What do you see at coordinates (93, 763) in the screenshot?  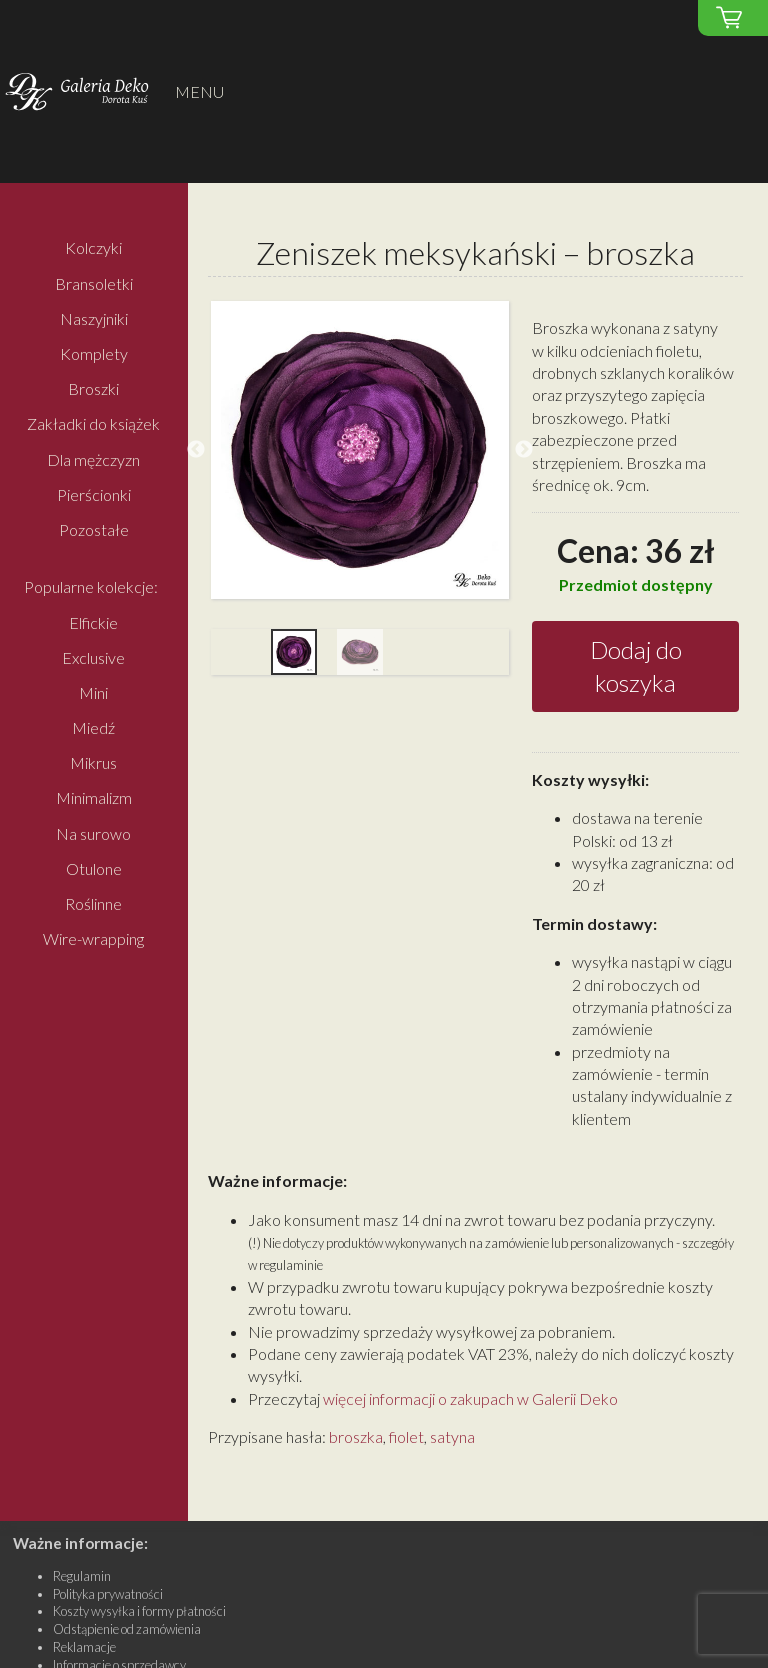 I see `Mikrus` at bounding box center [93, 763].